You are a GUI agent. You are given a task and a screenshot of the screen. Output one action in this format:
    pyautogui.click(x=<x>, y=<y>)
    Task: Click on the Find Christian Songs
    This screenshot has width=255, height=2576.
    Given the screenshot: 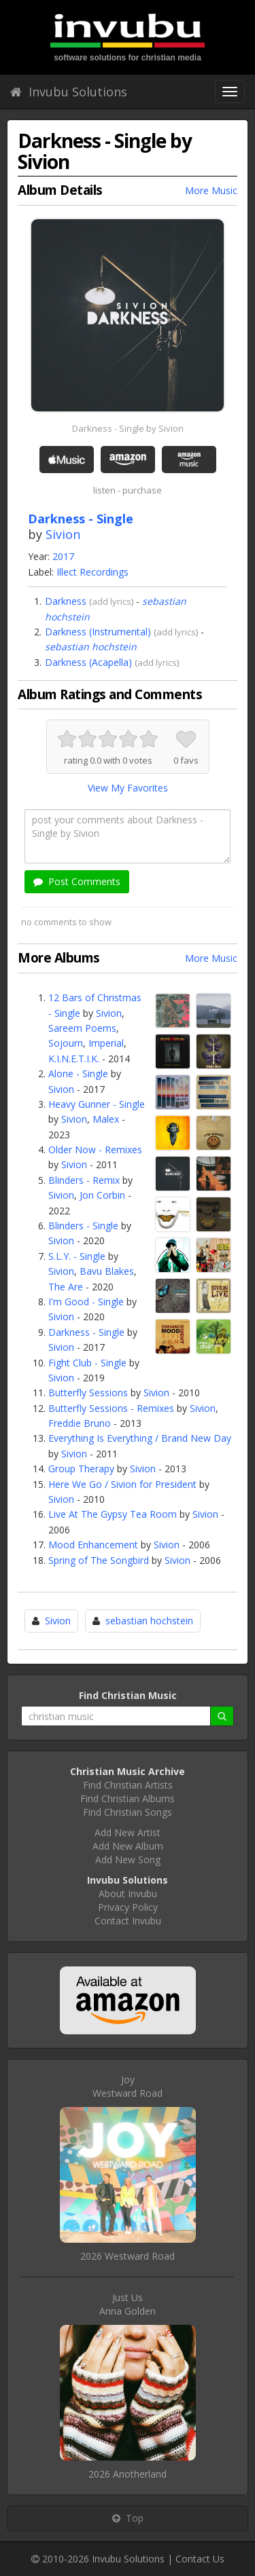 What is the action you would take?
    pyautogui.click(x=127, y=1812)
    